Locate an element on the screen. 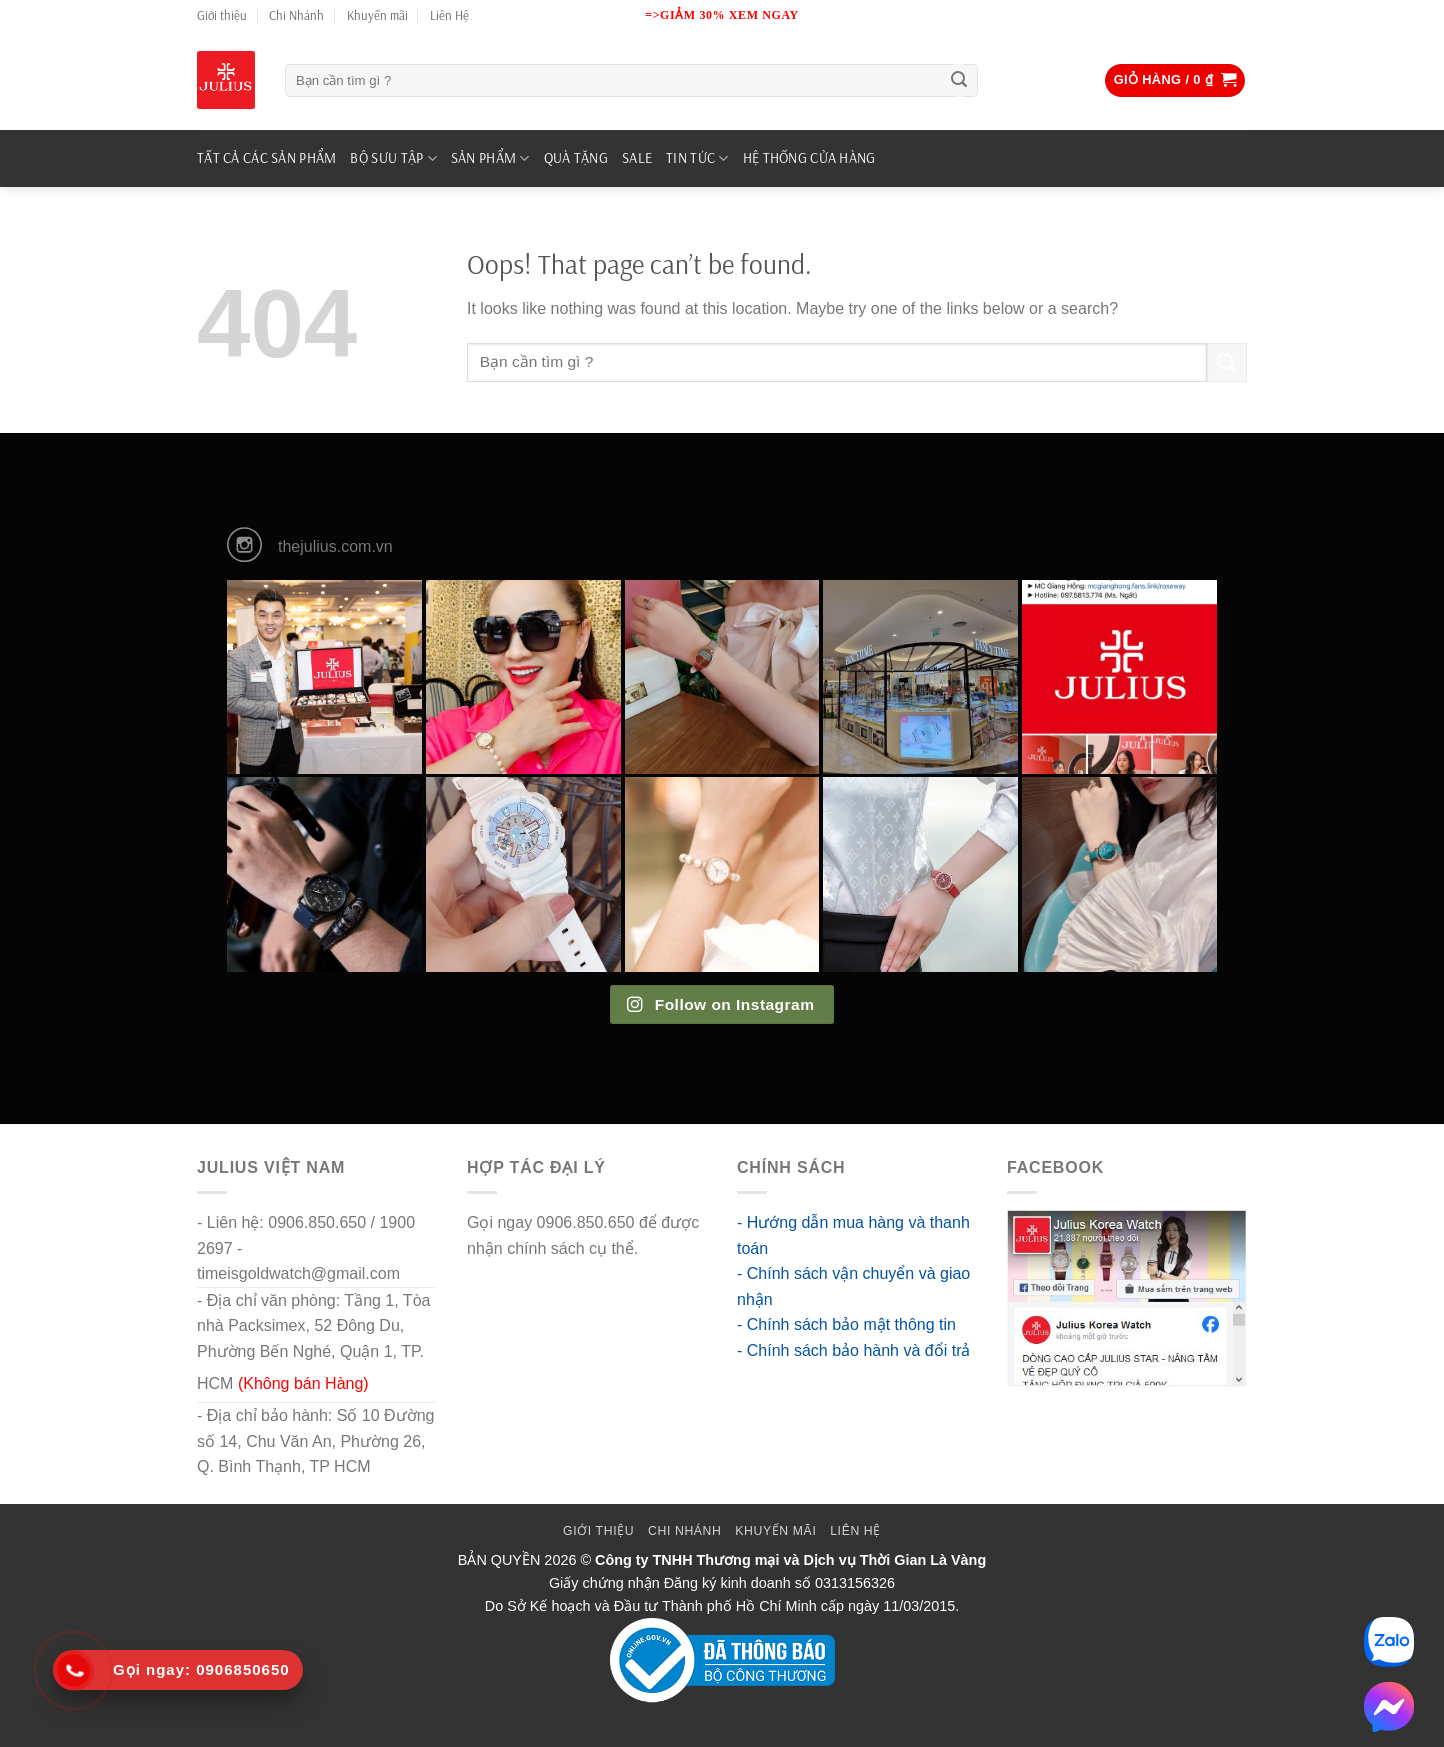  [Submit] is located at coordinates (959, 81).